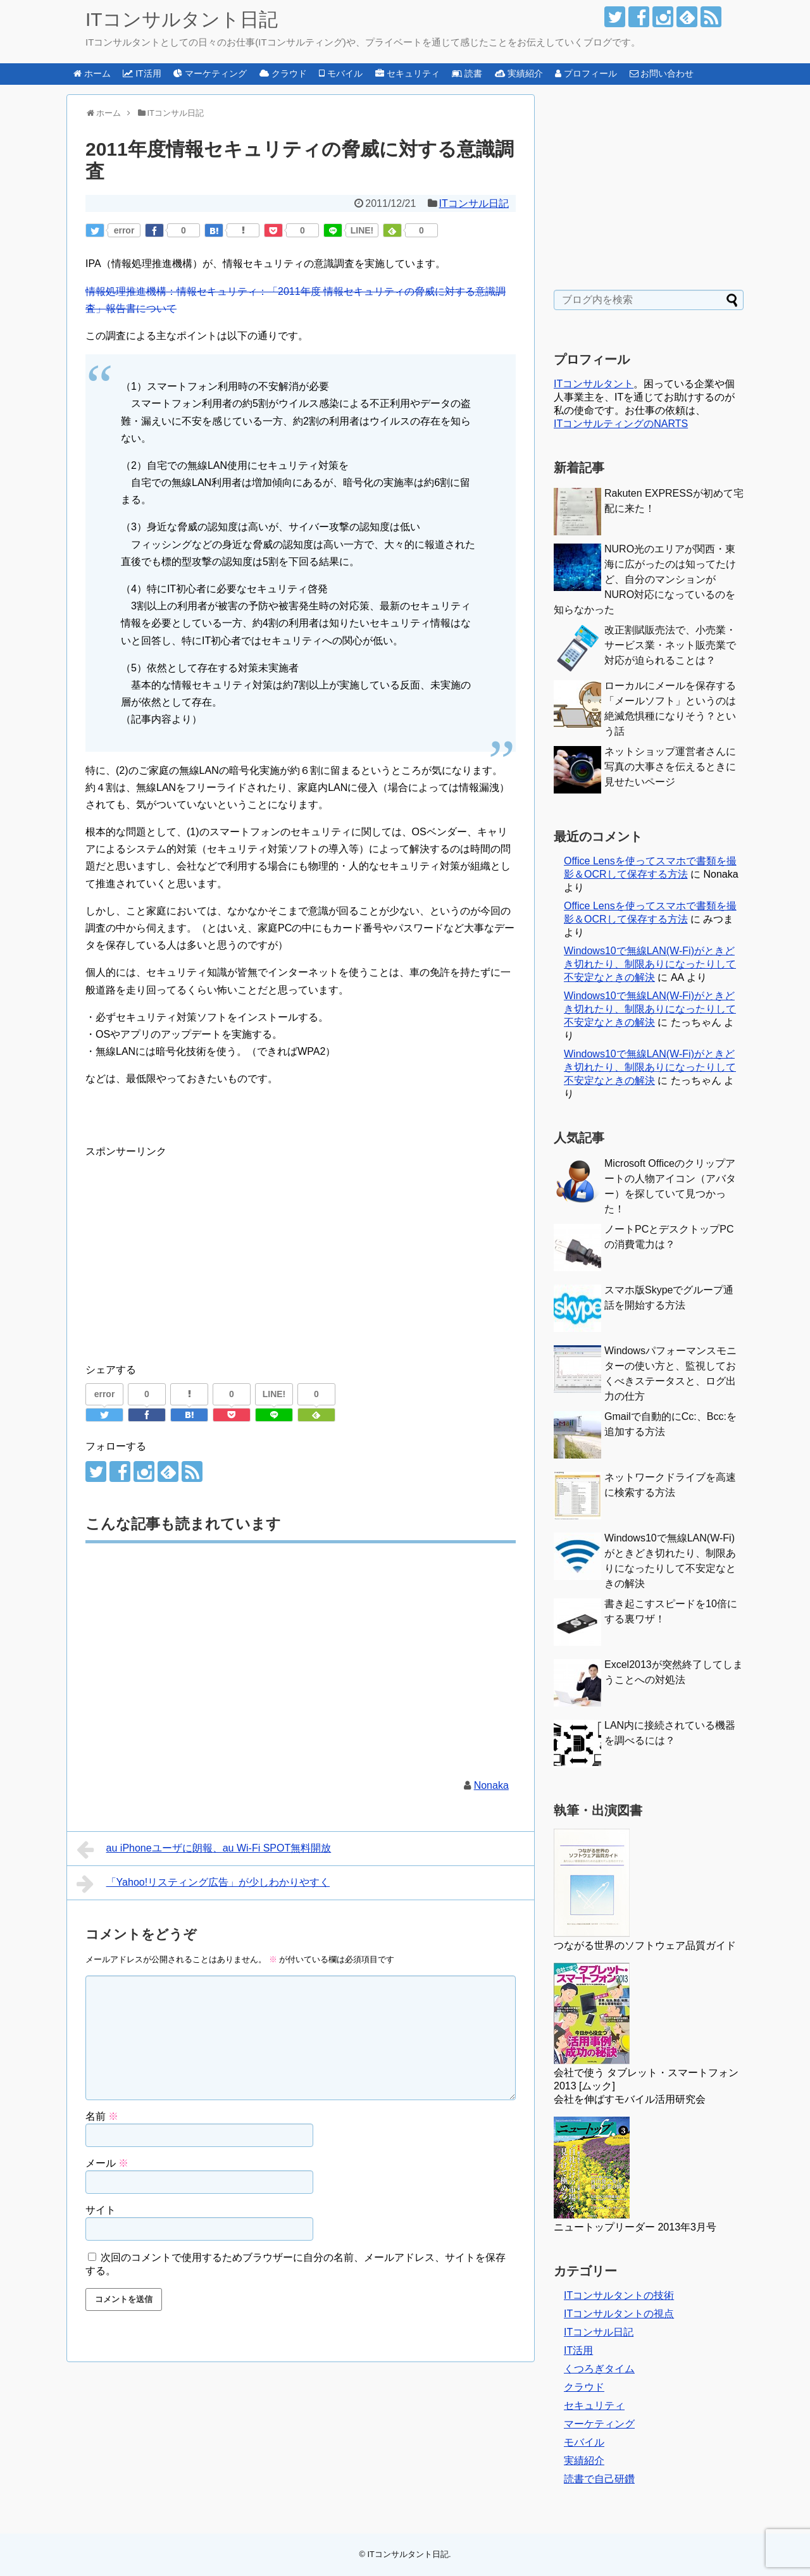  I want to click on 読書で自己研鑽, so click(599, 2478).